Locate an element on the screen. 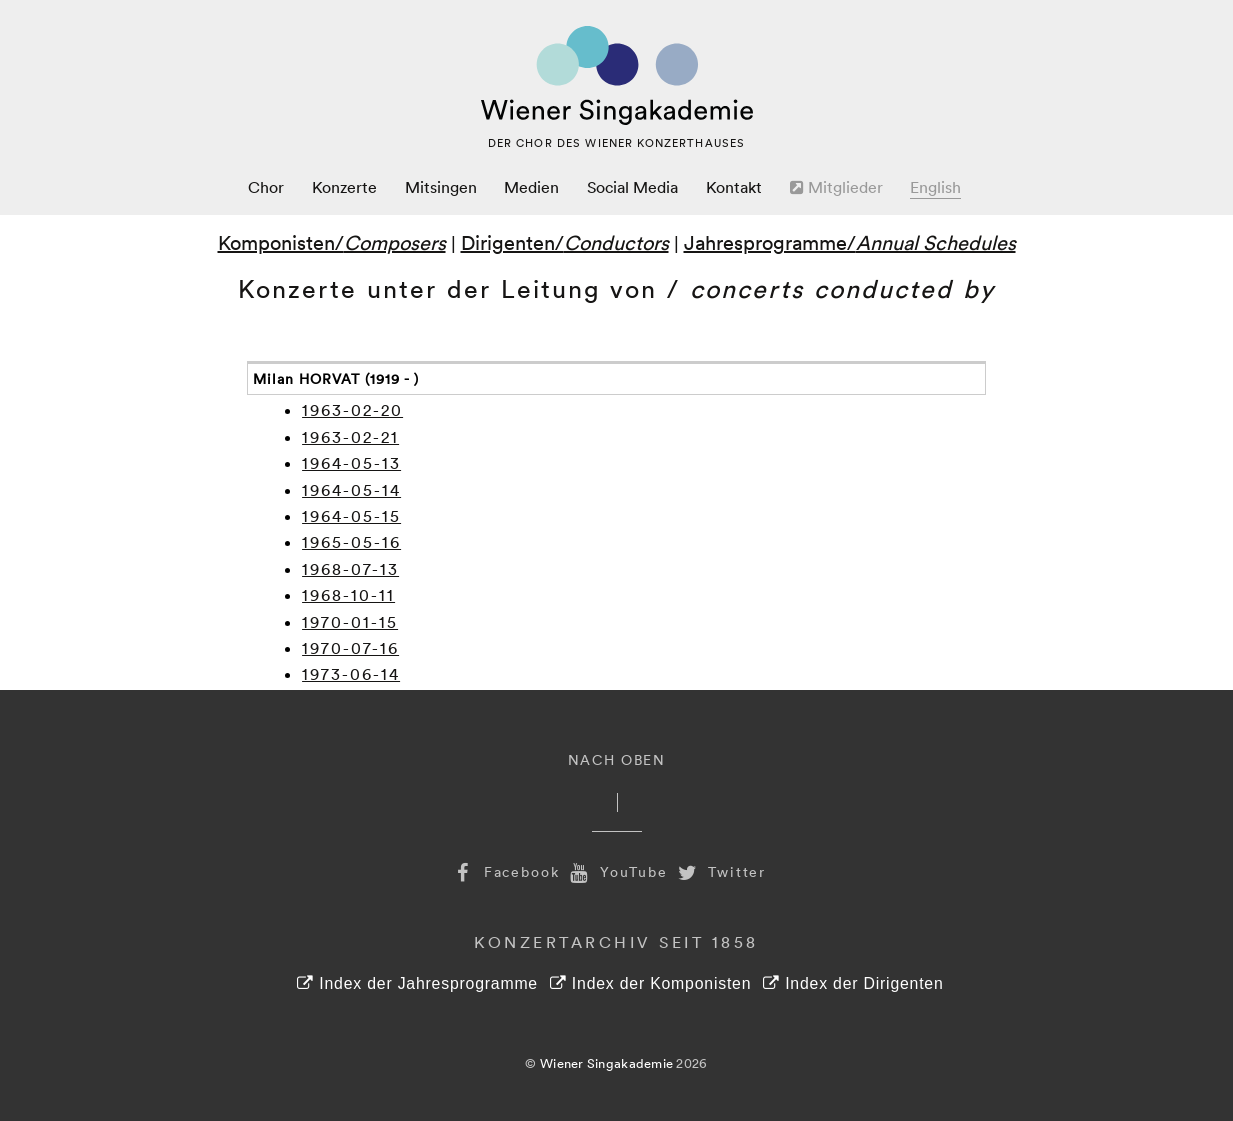 The image size is (1233, 1121). YouTube is located at coordinates (617, 871).